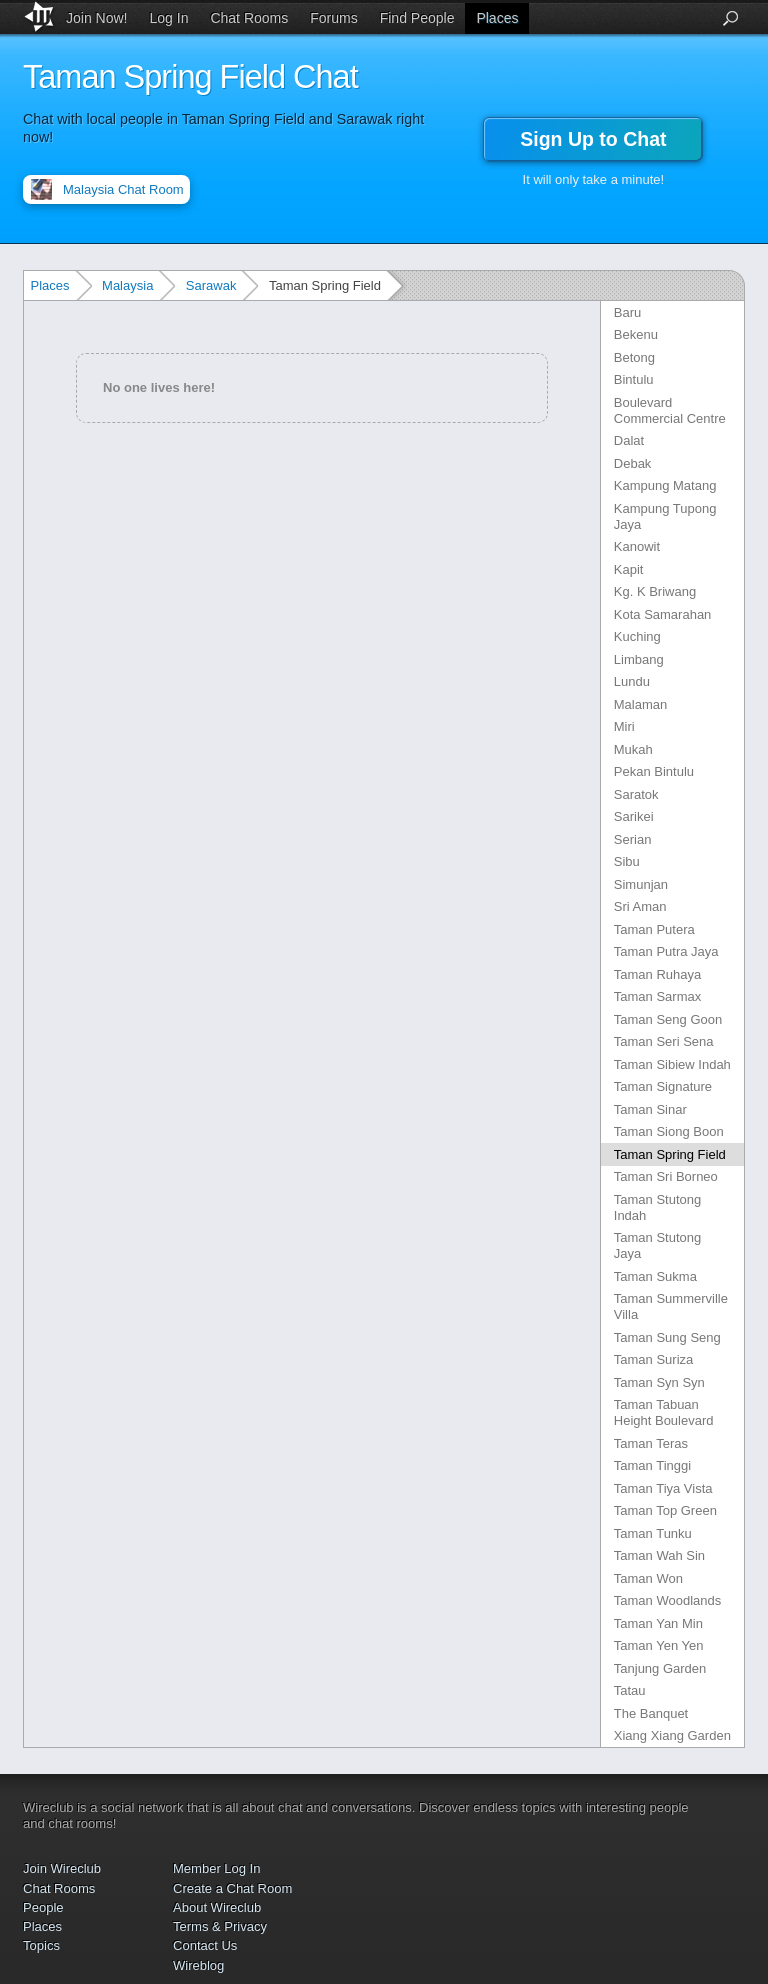  Describe the element at coordinates (667, 1337) in the screenshot. I see `Taman Sung Seng` at that location.